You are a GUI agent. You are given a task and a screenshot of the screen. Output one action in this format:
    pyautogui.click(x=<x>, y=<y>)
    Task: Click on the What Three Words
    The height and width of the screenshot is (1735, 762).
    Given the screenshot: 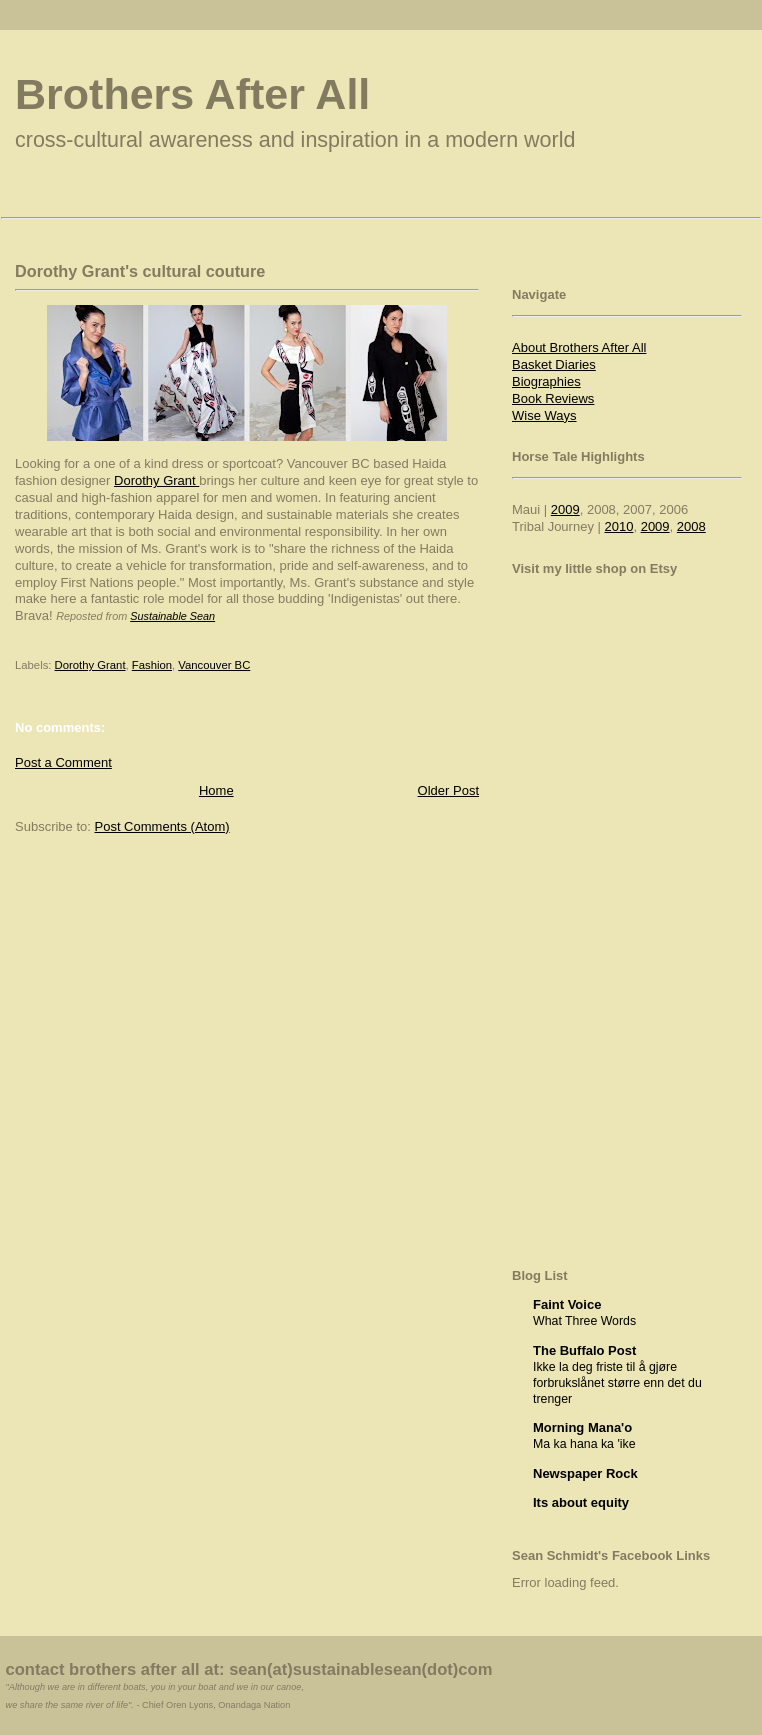 What is the action you would take?
    pyautogui.click(x=584, y=1321)
    